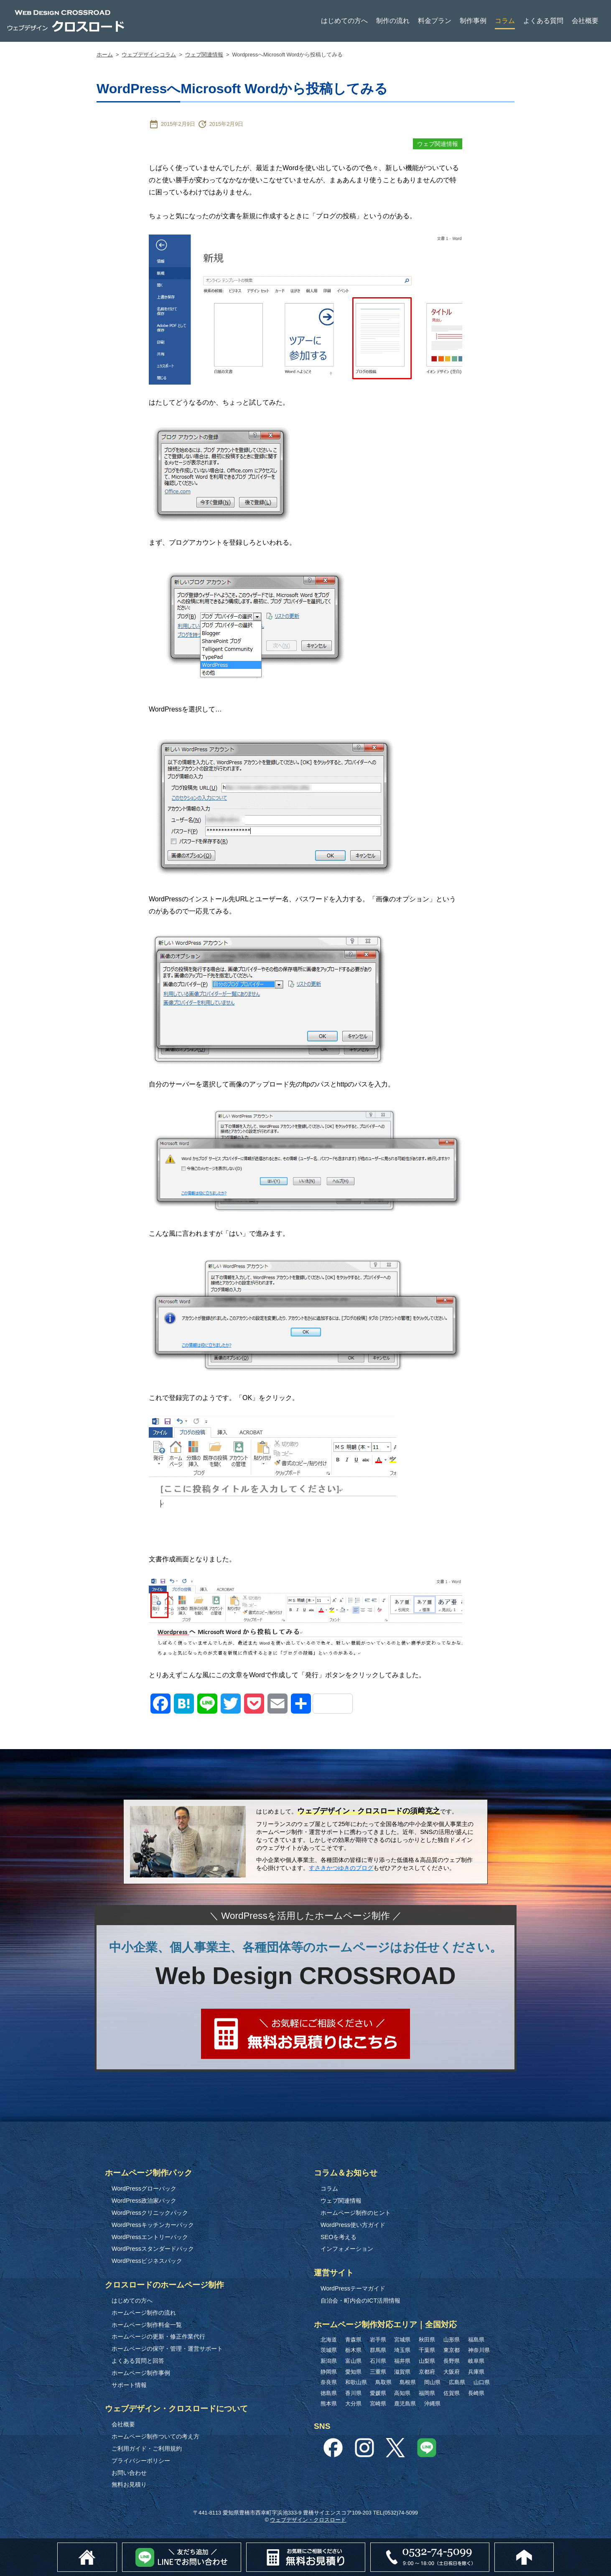 This screenshot has height=2576, width=611. What do you see at coordinates (129, 2472) in the screenshot?
I see `お問い合わせ` at bounding box center [129, 2472].